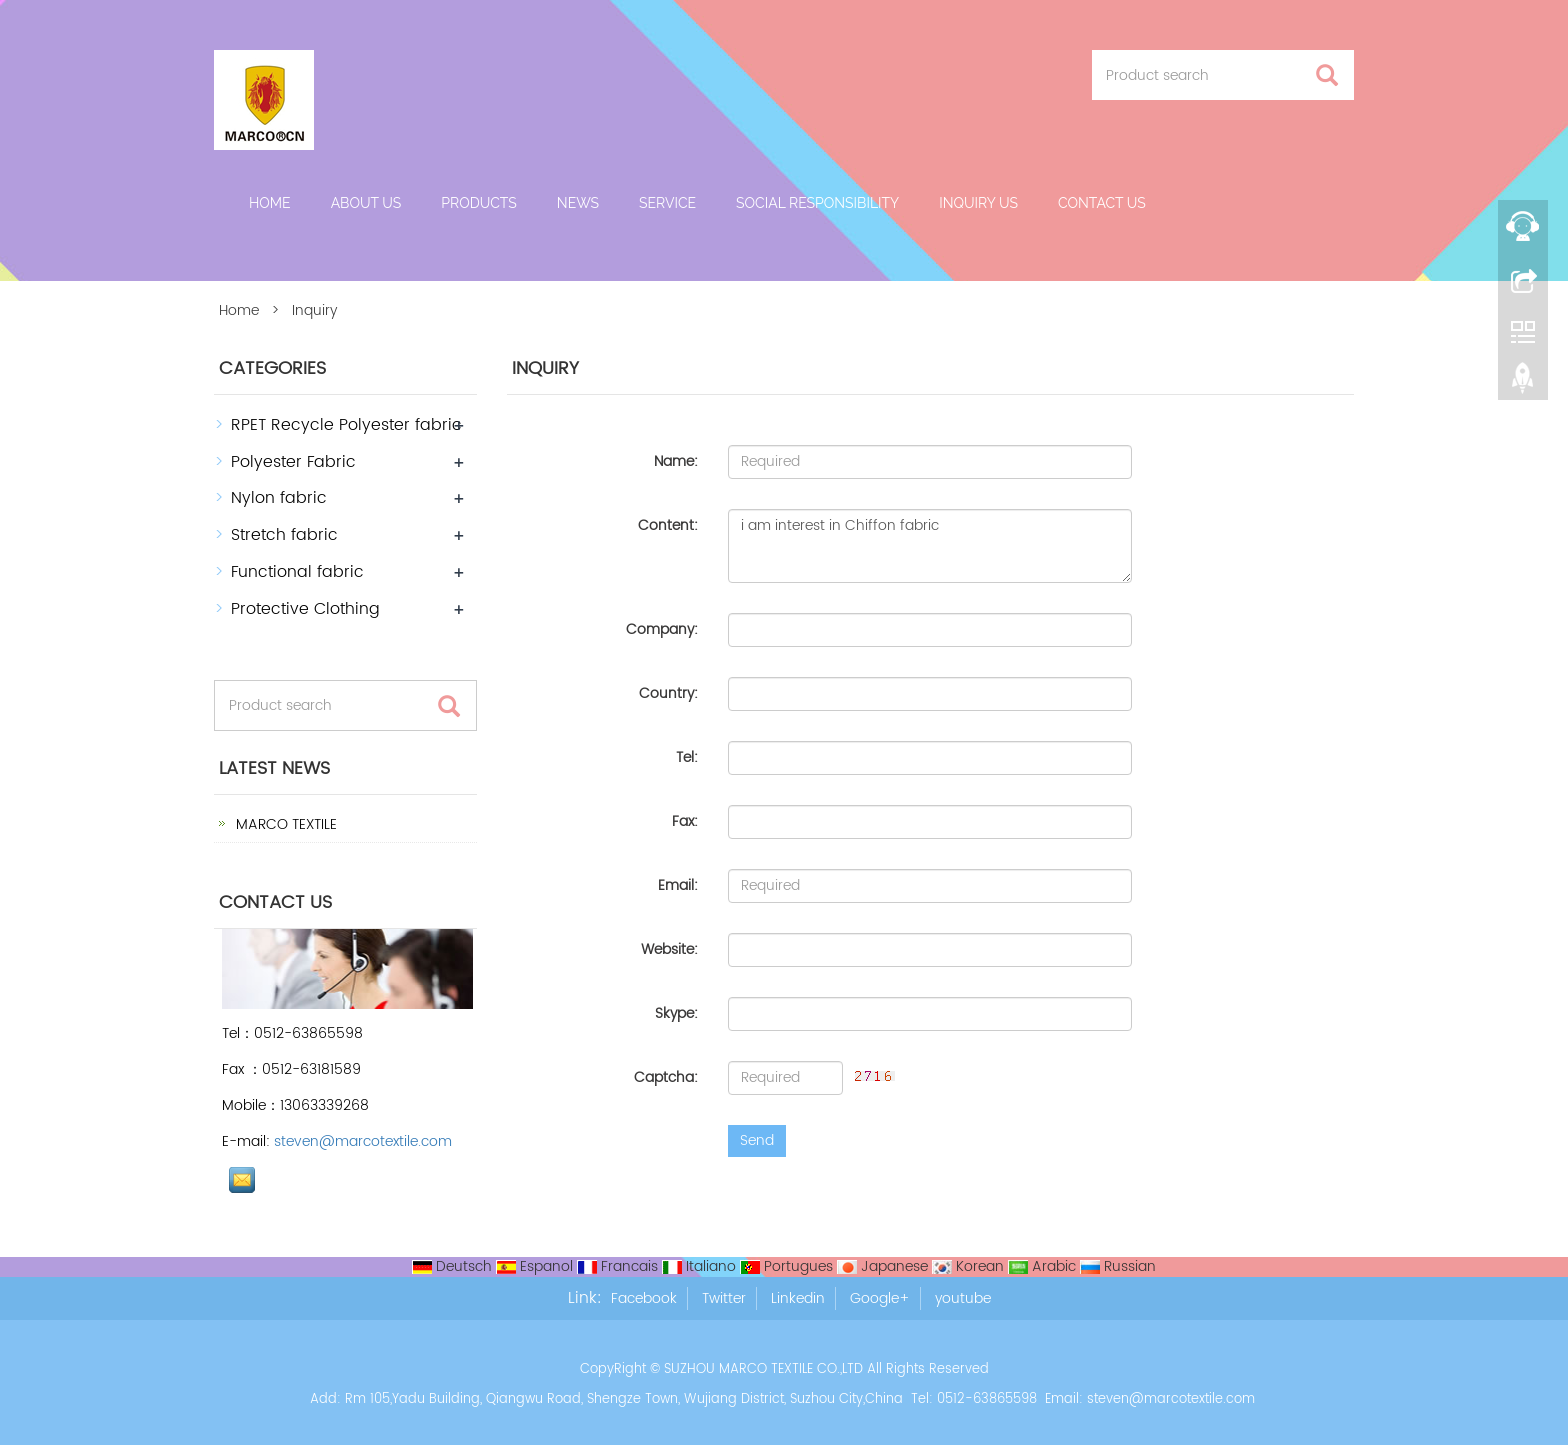 The image size is (1568, 1445). Describe the element at coordinates (363, 1141) in the screenshot. I see `steven@marcotextile.com` at that location.